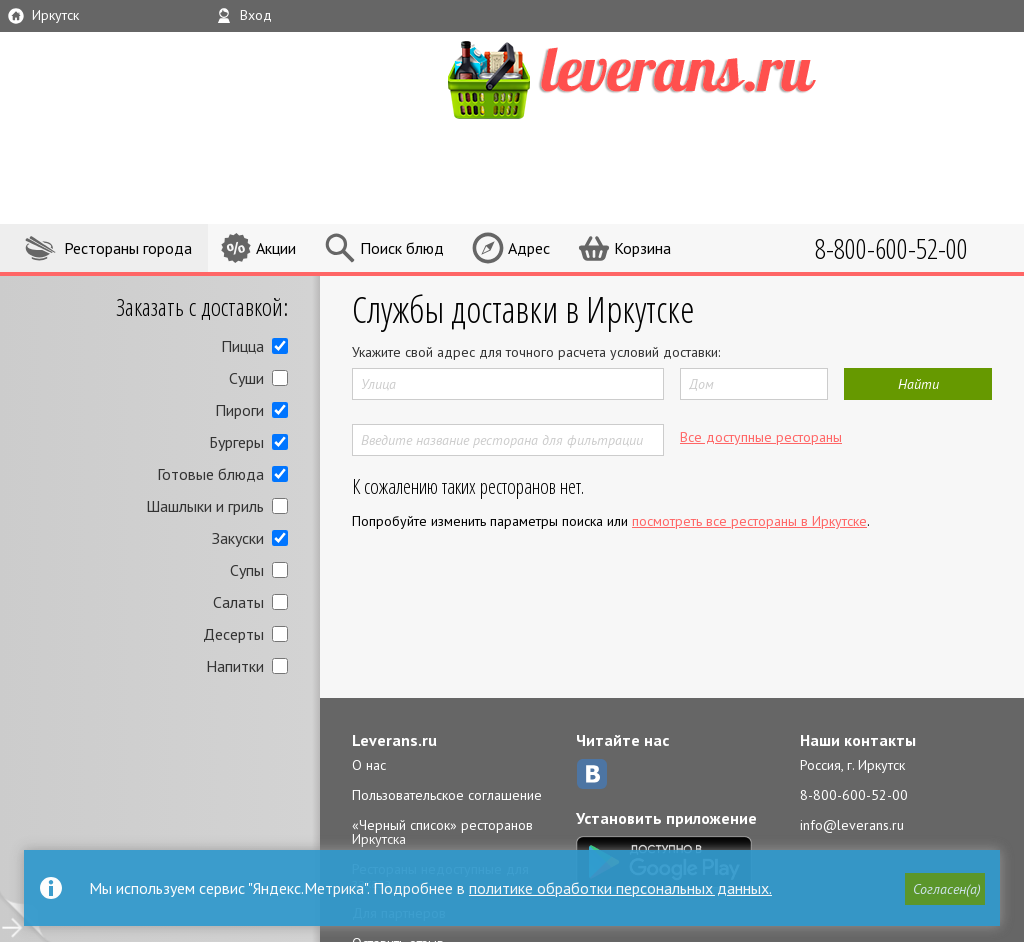  I want to click on 8-800-600-52-00, so click(854, 795).